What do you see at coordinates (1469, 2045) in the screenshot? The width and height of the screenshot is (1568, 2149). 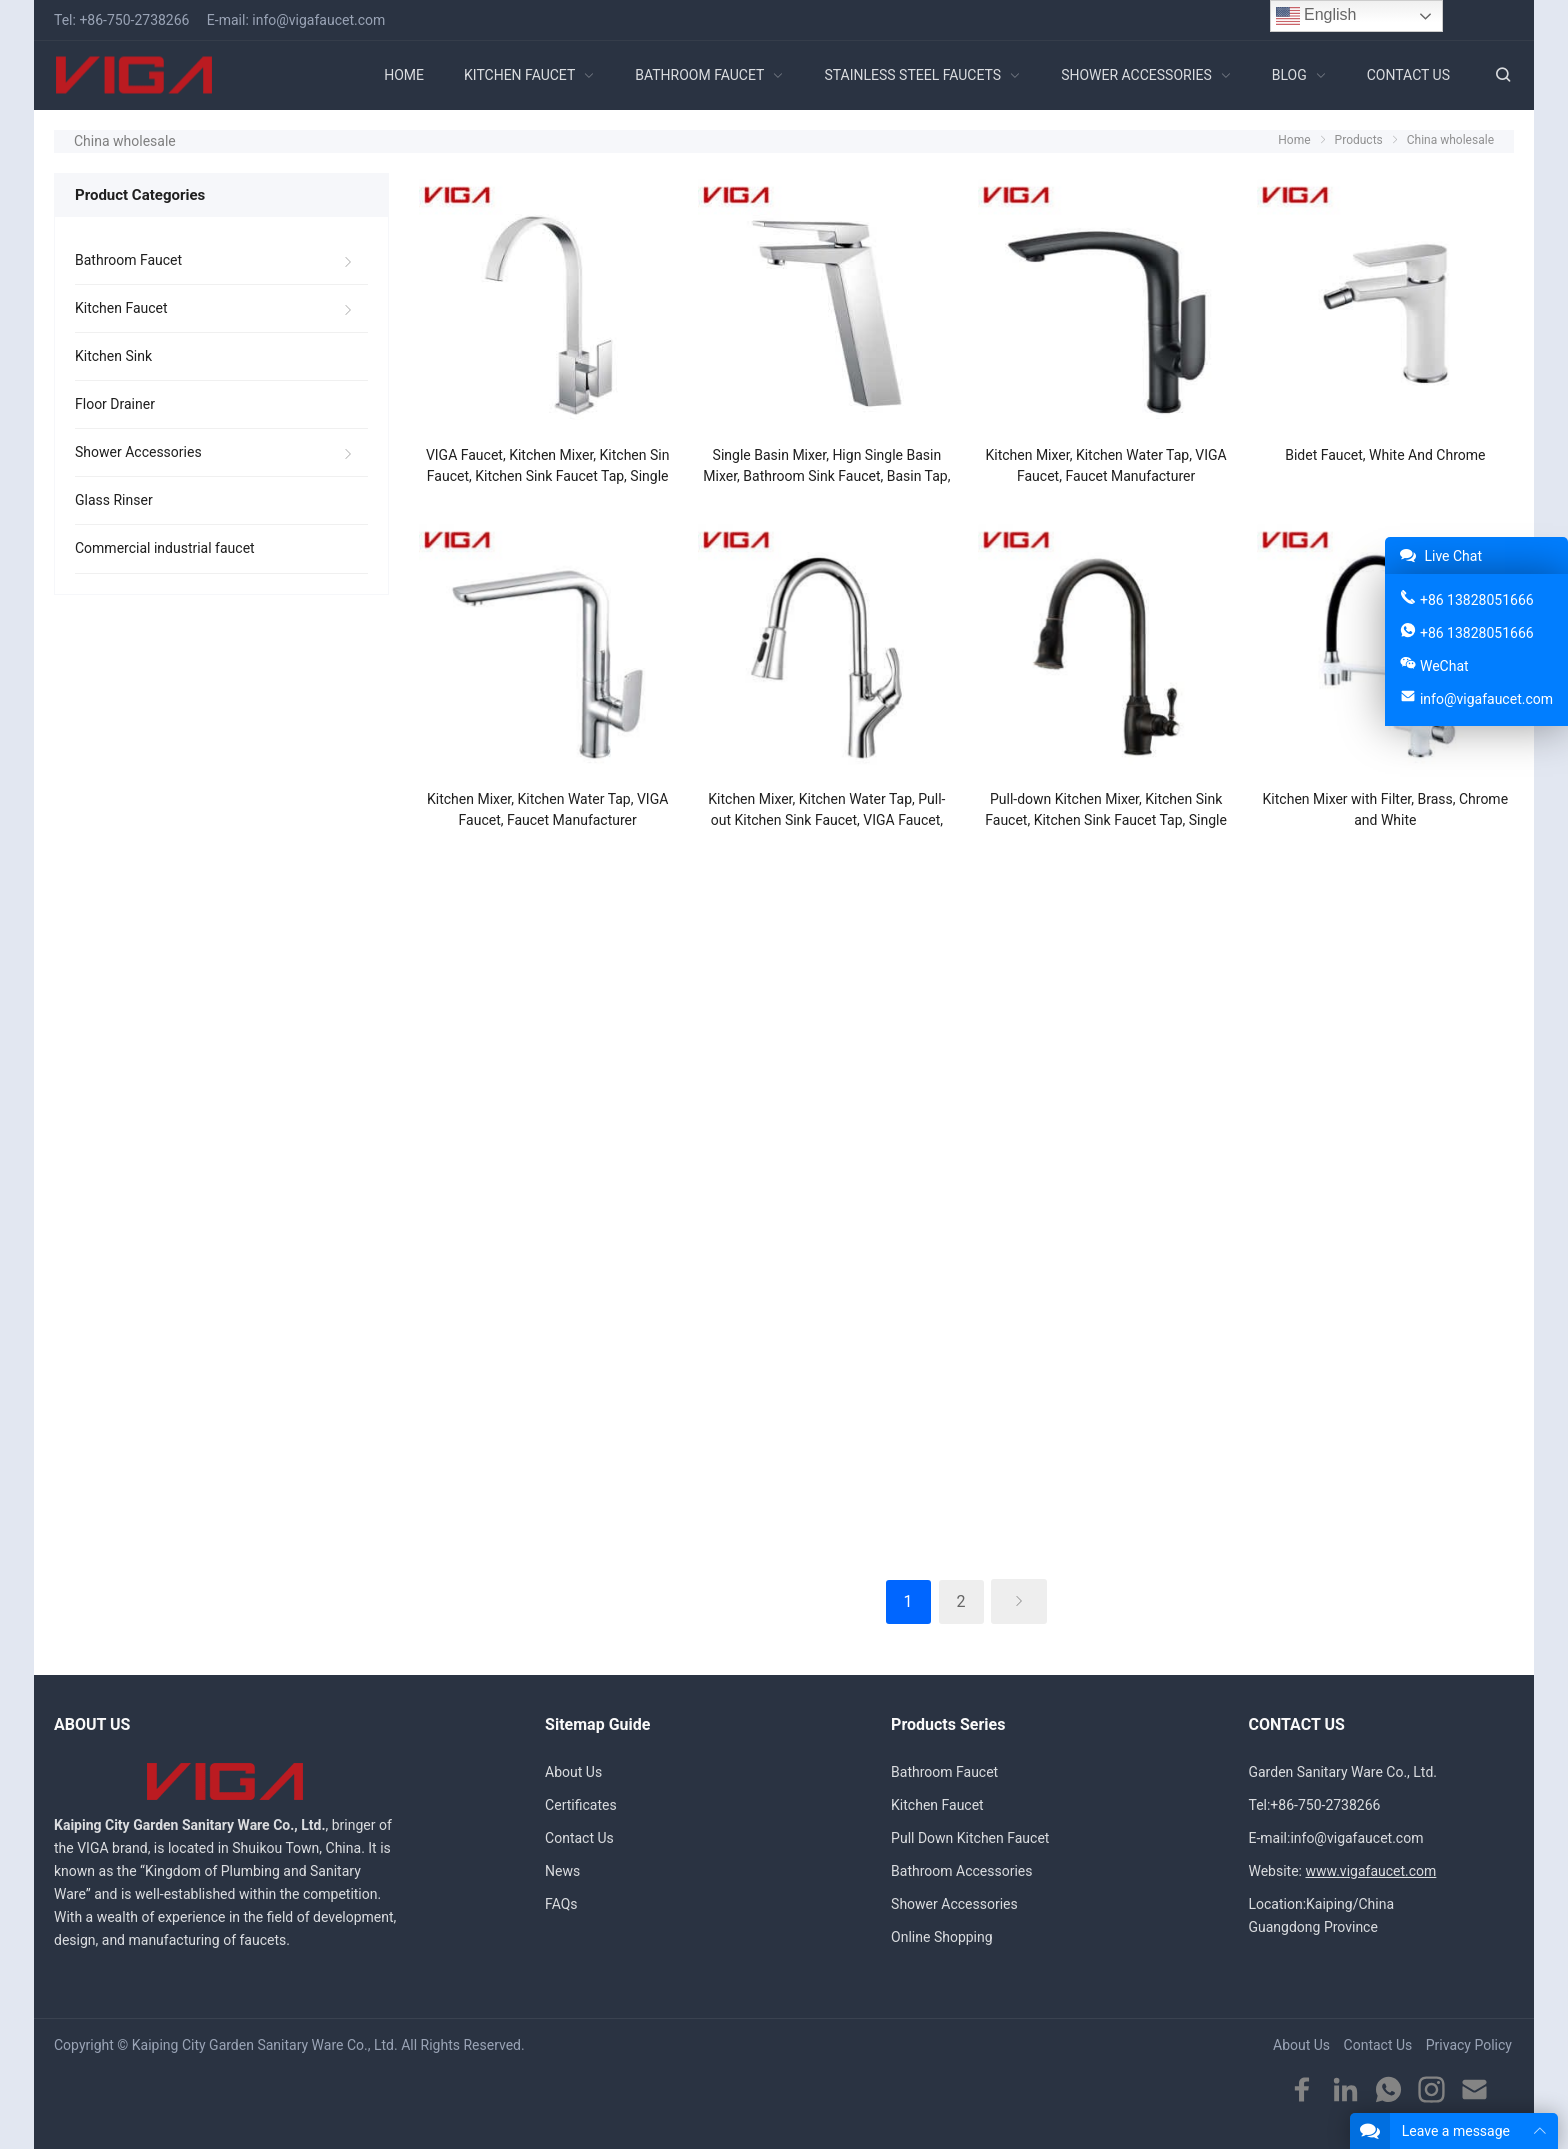 I see `Privacy Policy` at bounding box center [1469, 2045].